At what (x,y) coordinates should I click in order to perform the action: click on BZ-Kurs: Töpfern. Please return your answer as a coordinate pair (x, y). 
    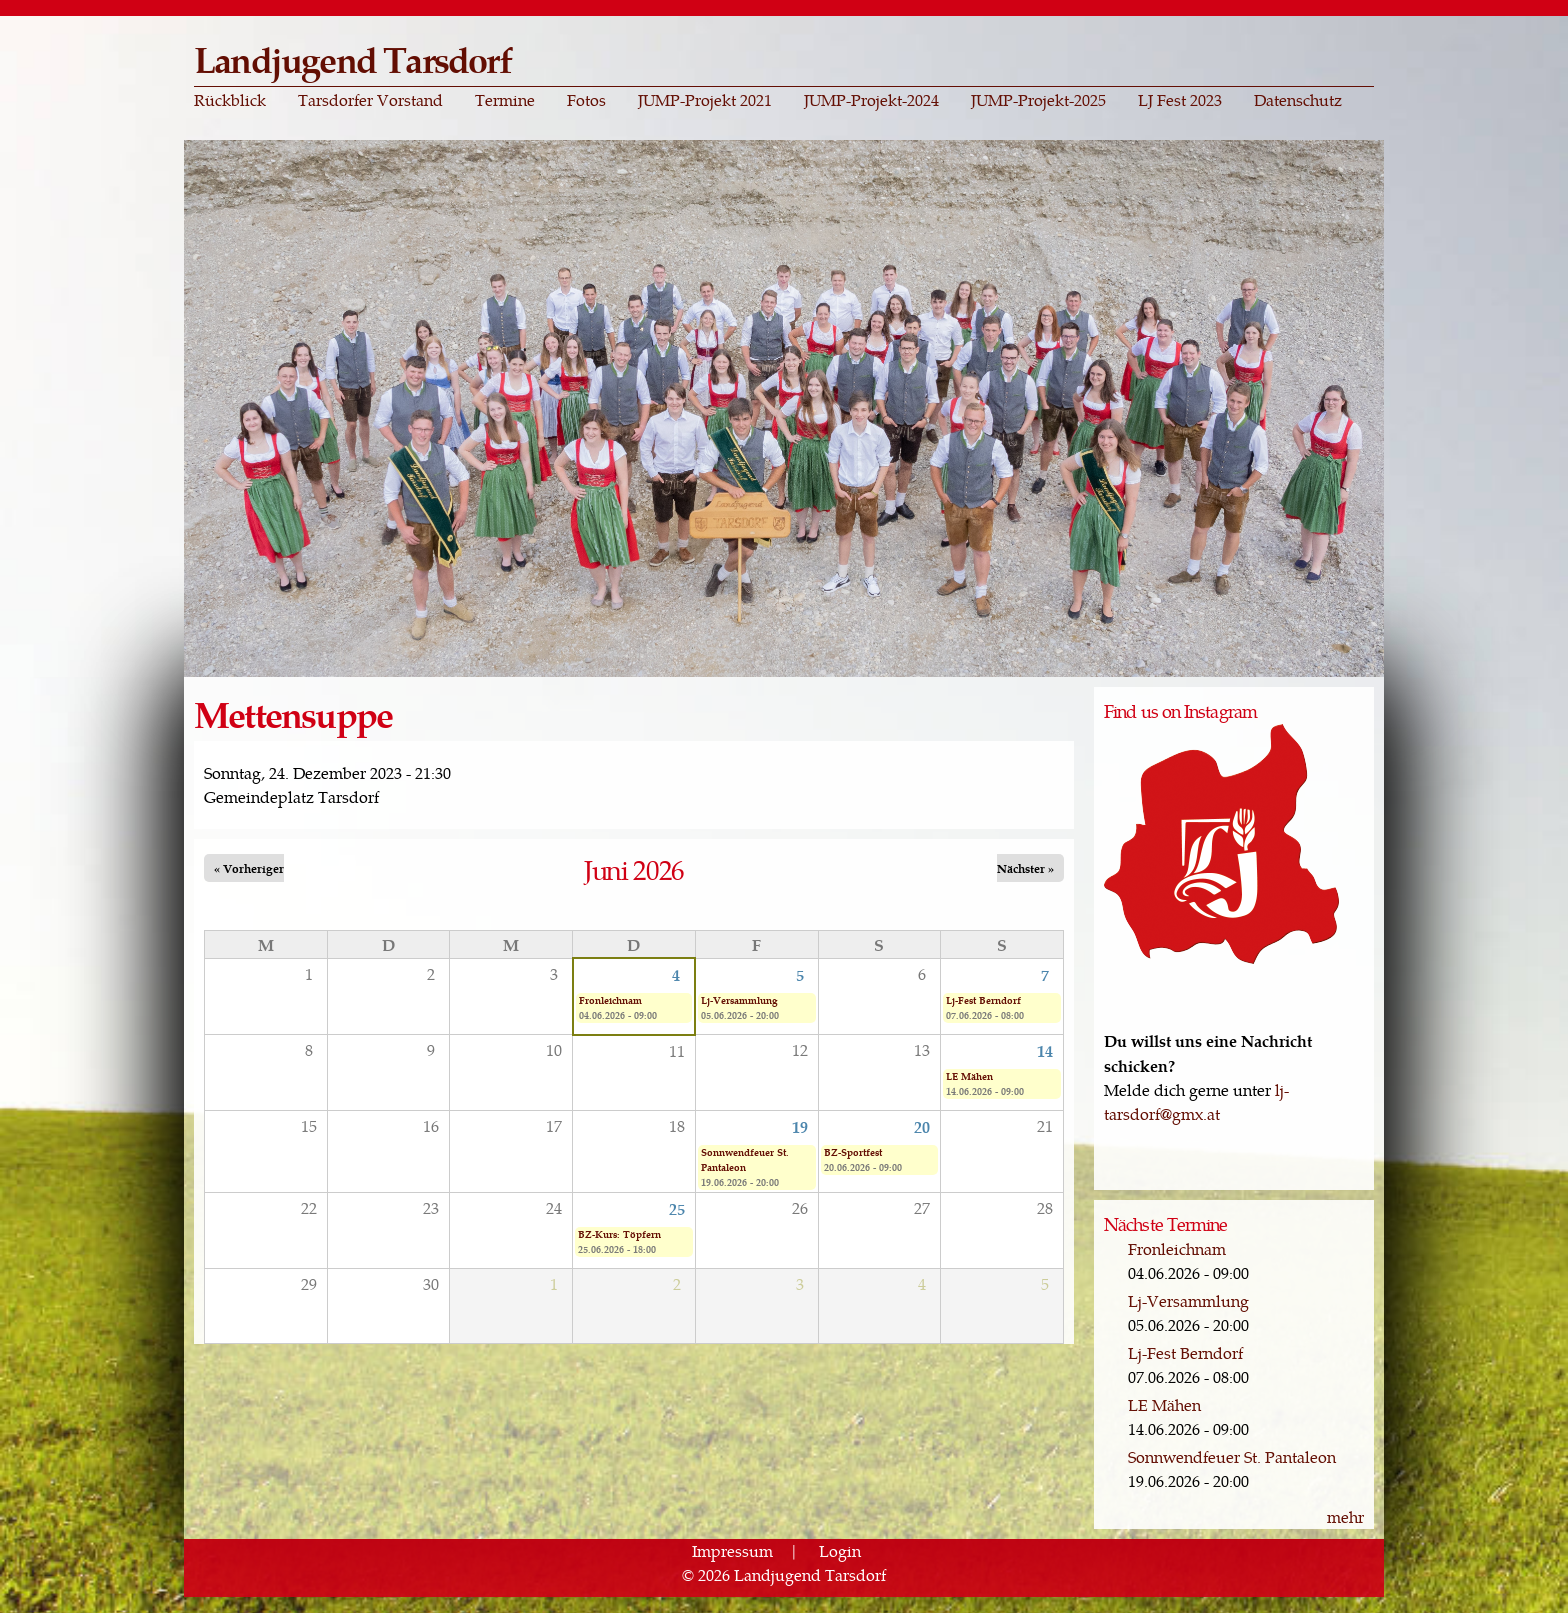
    Looking at the image, I should click on (619, 1234).